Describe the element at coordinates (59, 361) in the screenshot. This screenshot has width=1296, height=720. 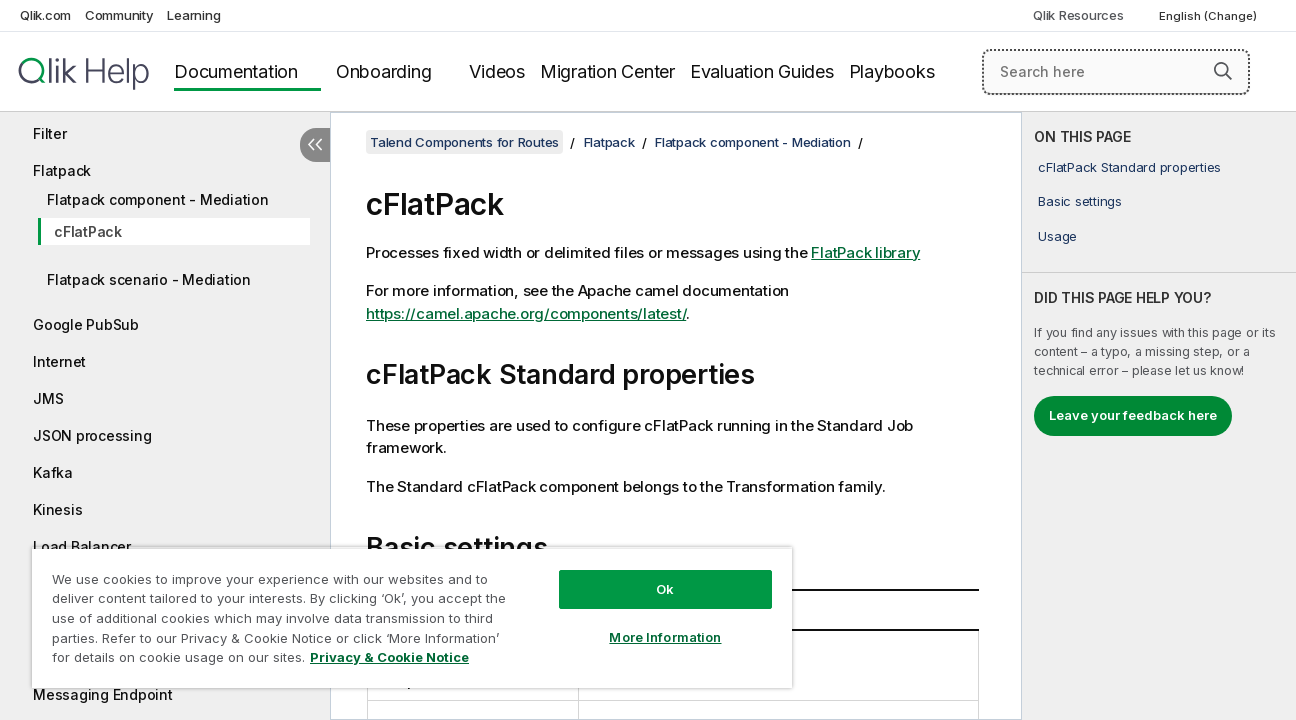
I see `Internet` at that location.